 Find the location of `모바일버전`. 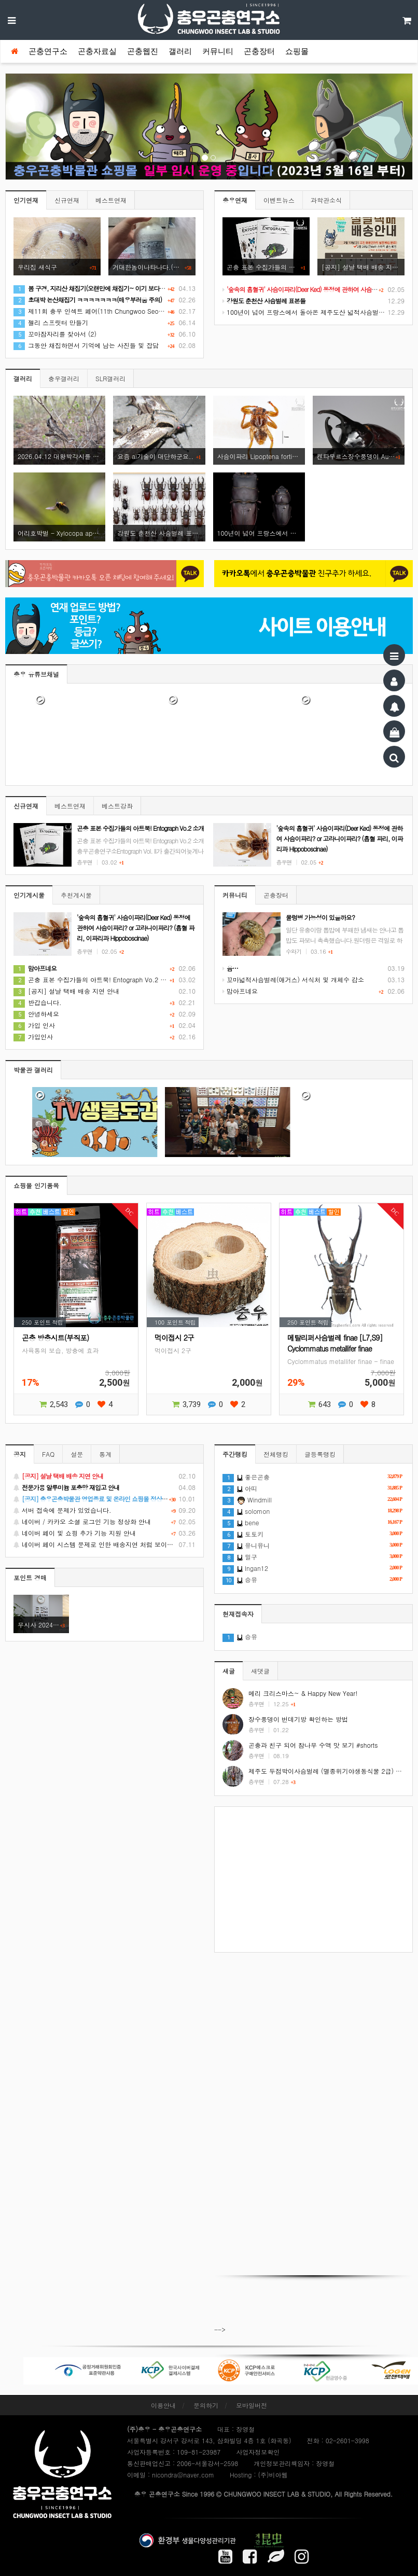

모바일버전 is located at coordinates (251, 2405).